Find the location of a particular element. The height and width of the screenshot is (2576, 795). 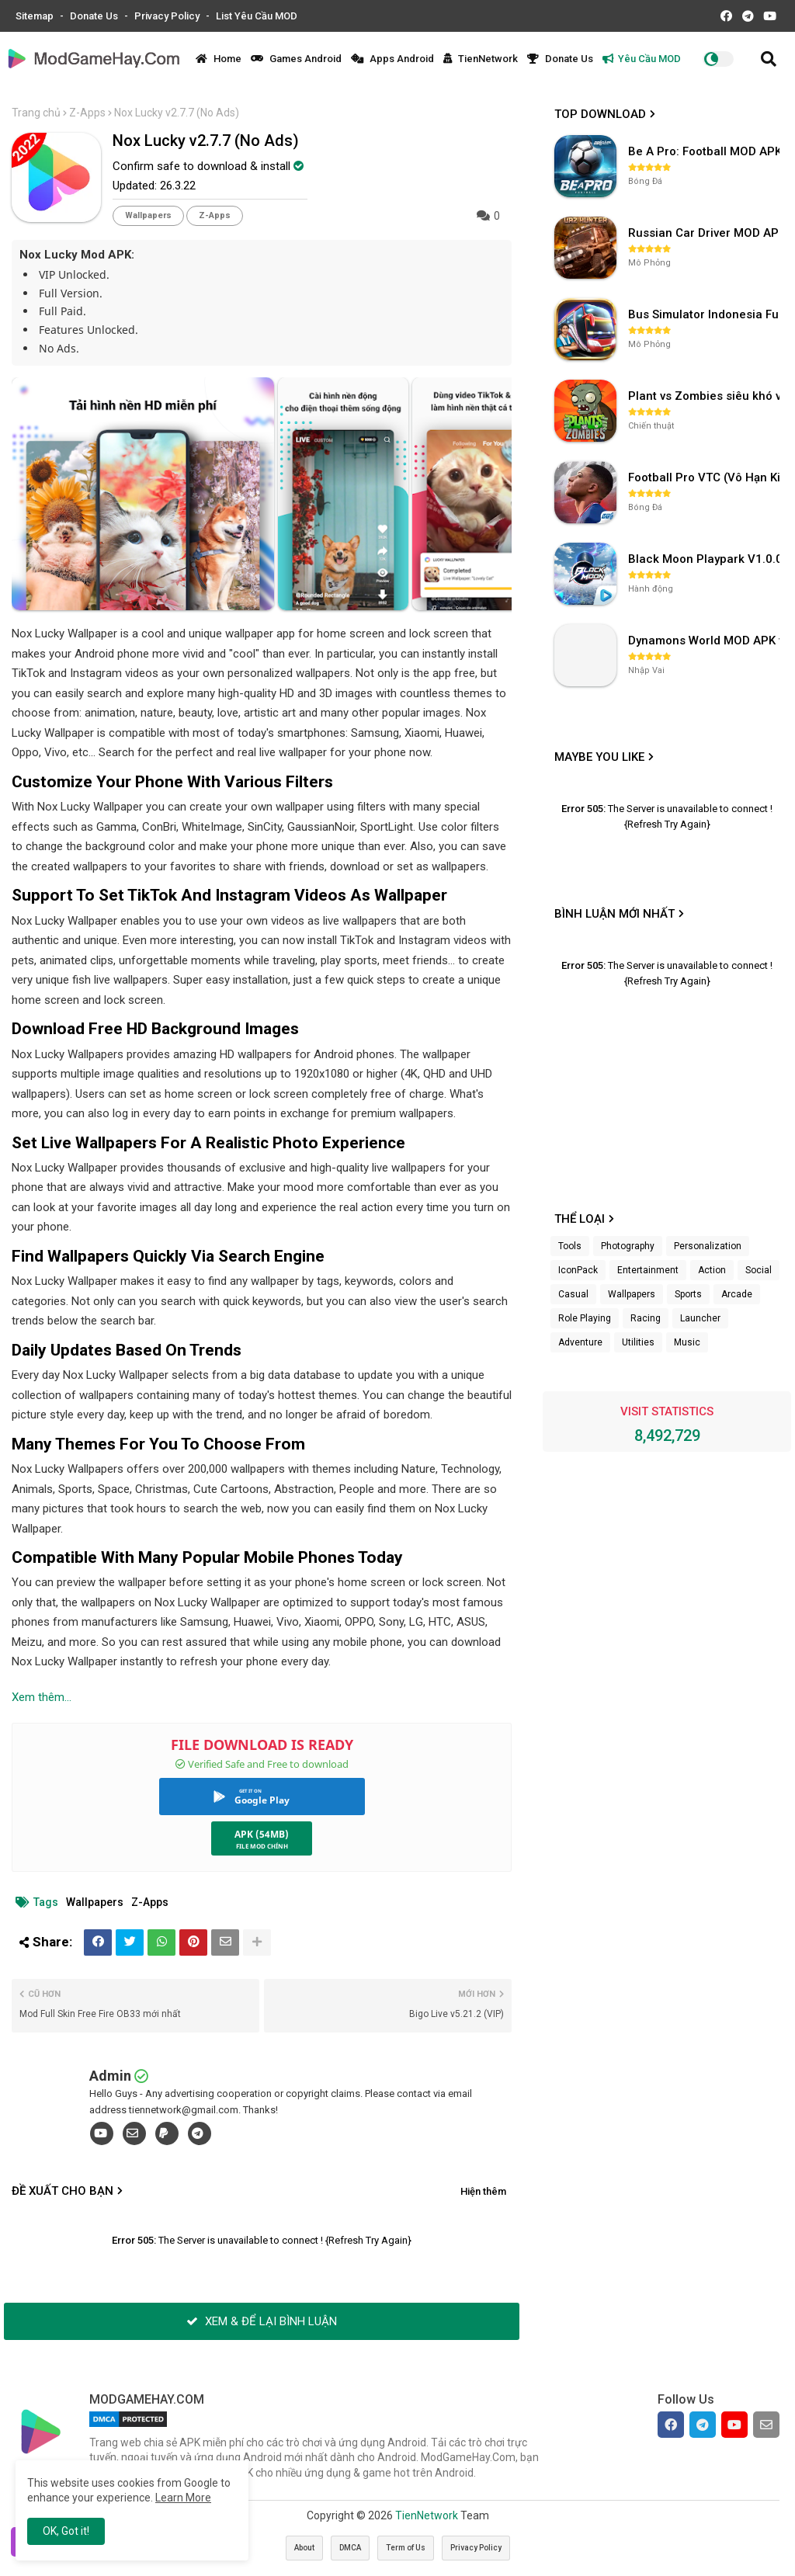

About is located at coordinates (304, 2547).